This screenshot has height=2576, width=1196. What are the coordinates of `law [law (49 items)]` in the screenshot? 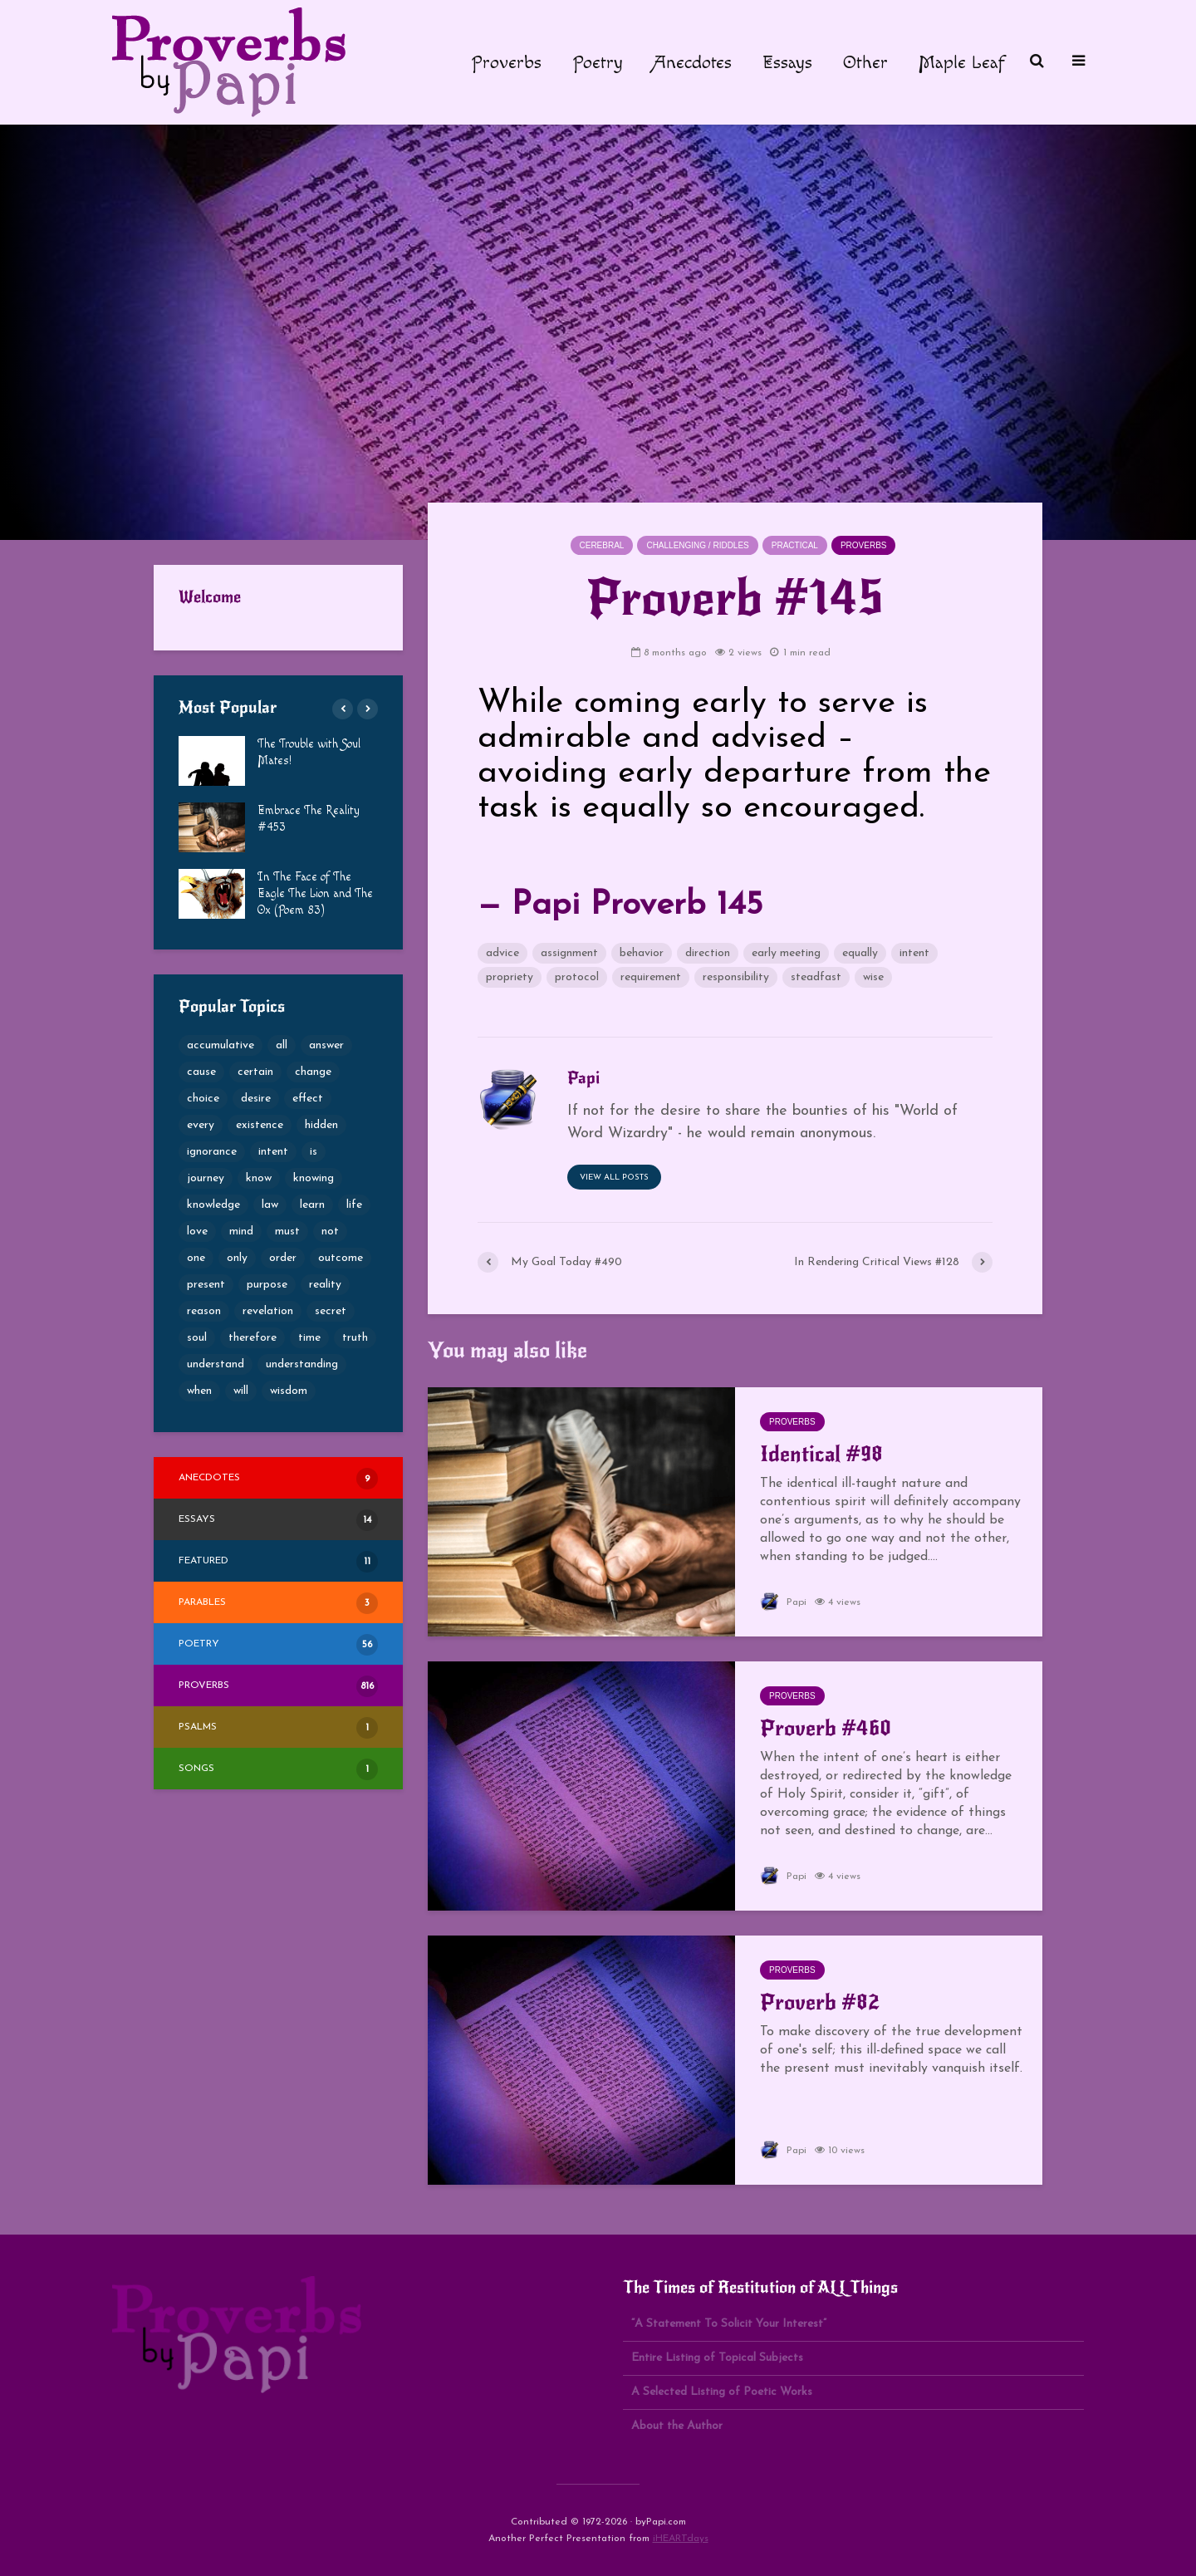 It's located at (270, 1205).